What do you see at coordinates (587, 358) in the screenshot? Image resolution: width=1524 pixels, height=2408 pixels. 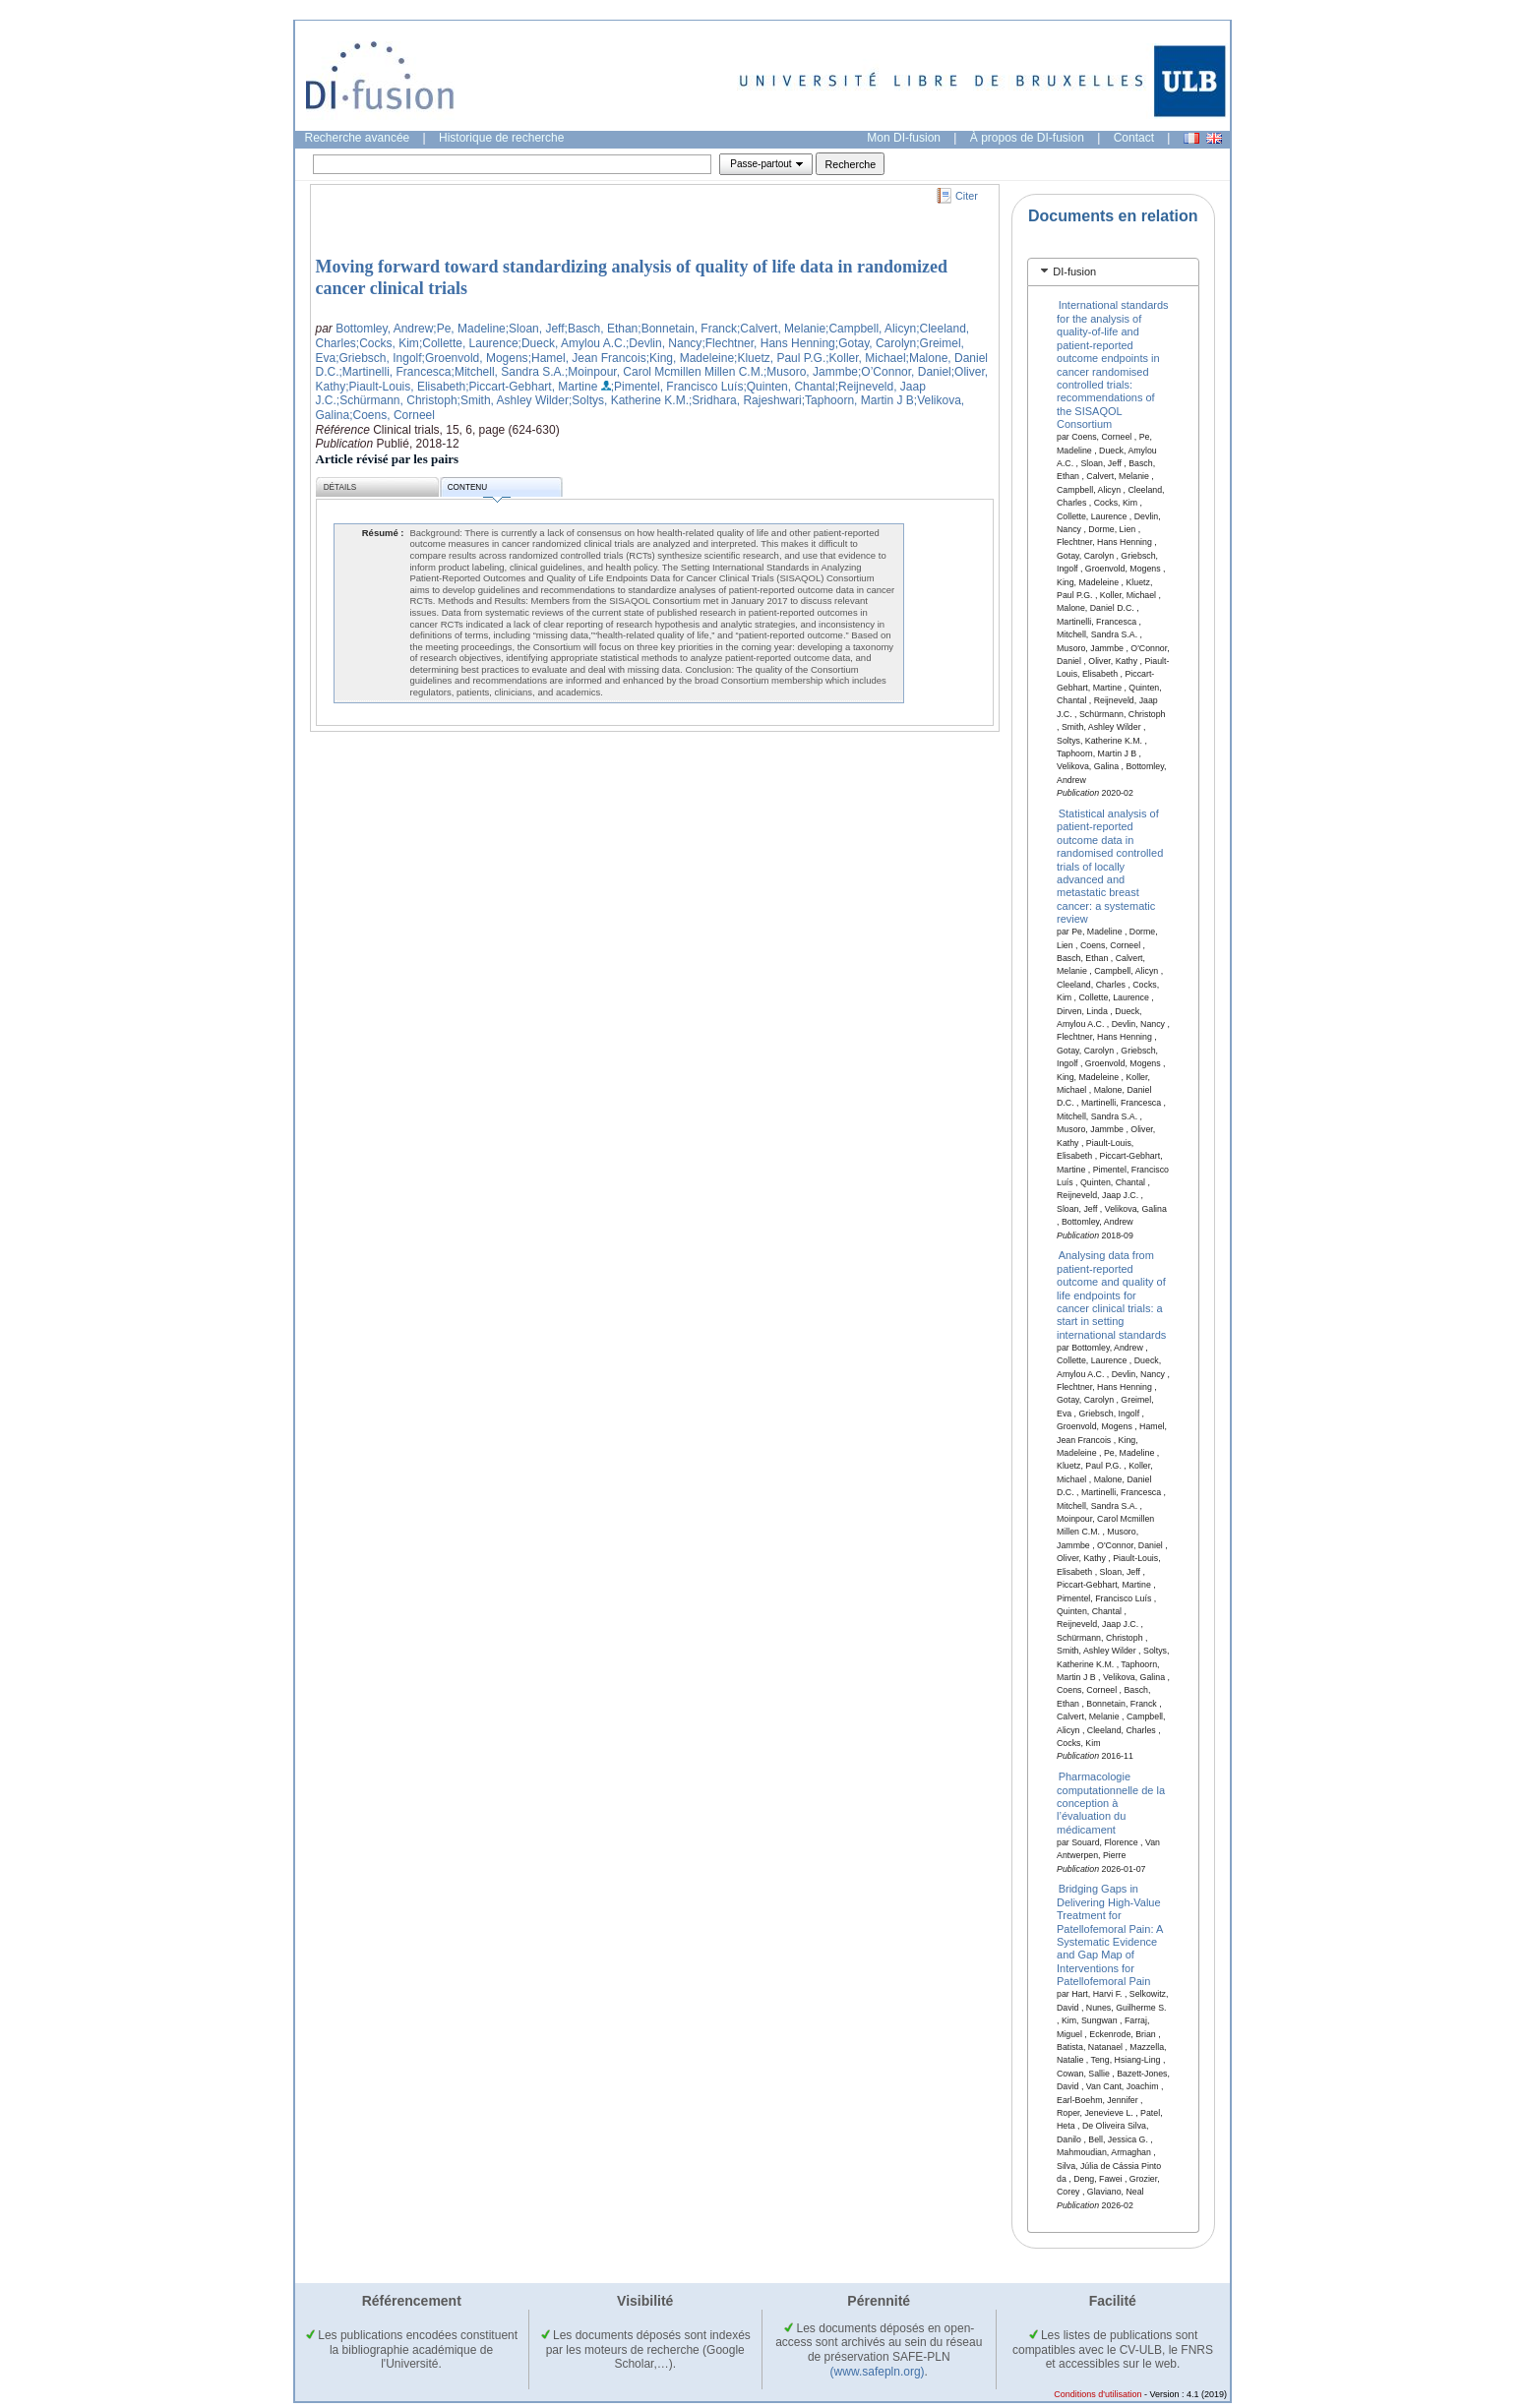 I see `;Hamel, Jean Francois` at bounding box center [587, 358].